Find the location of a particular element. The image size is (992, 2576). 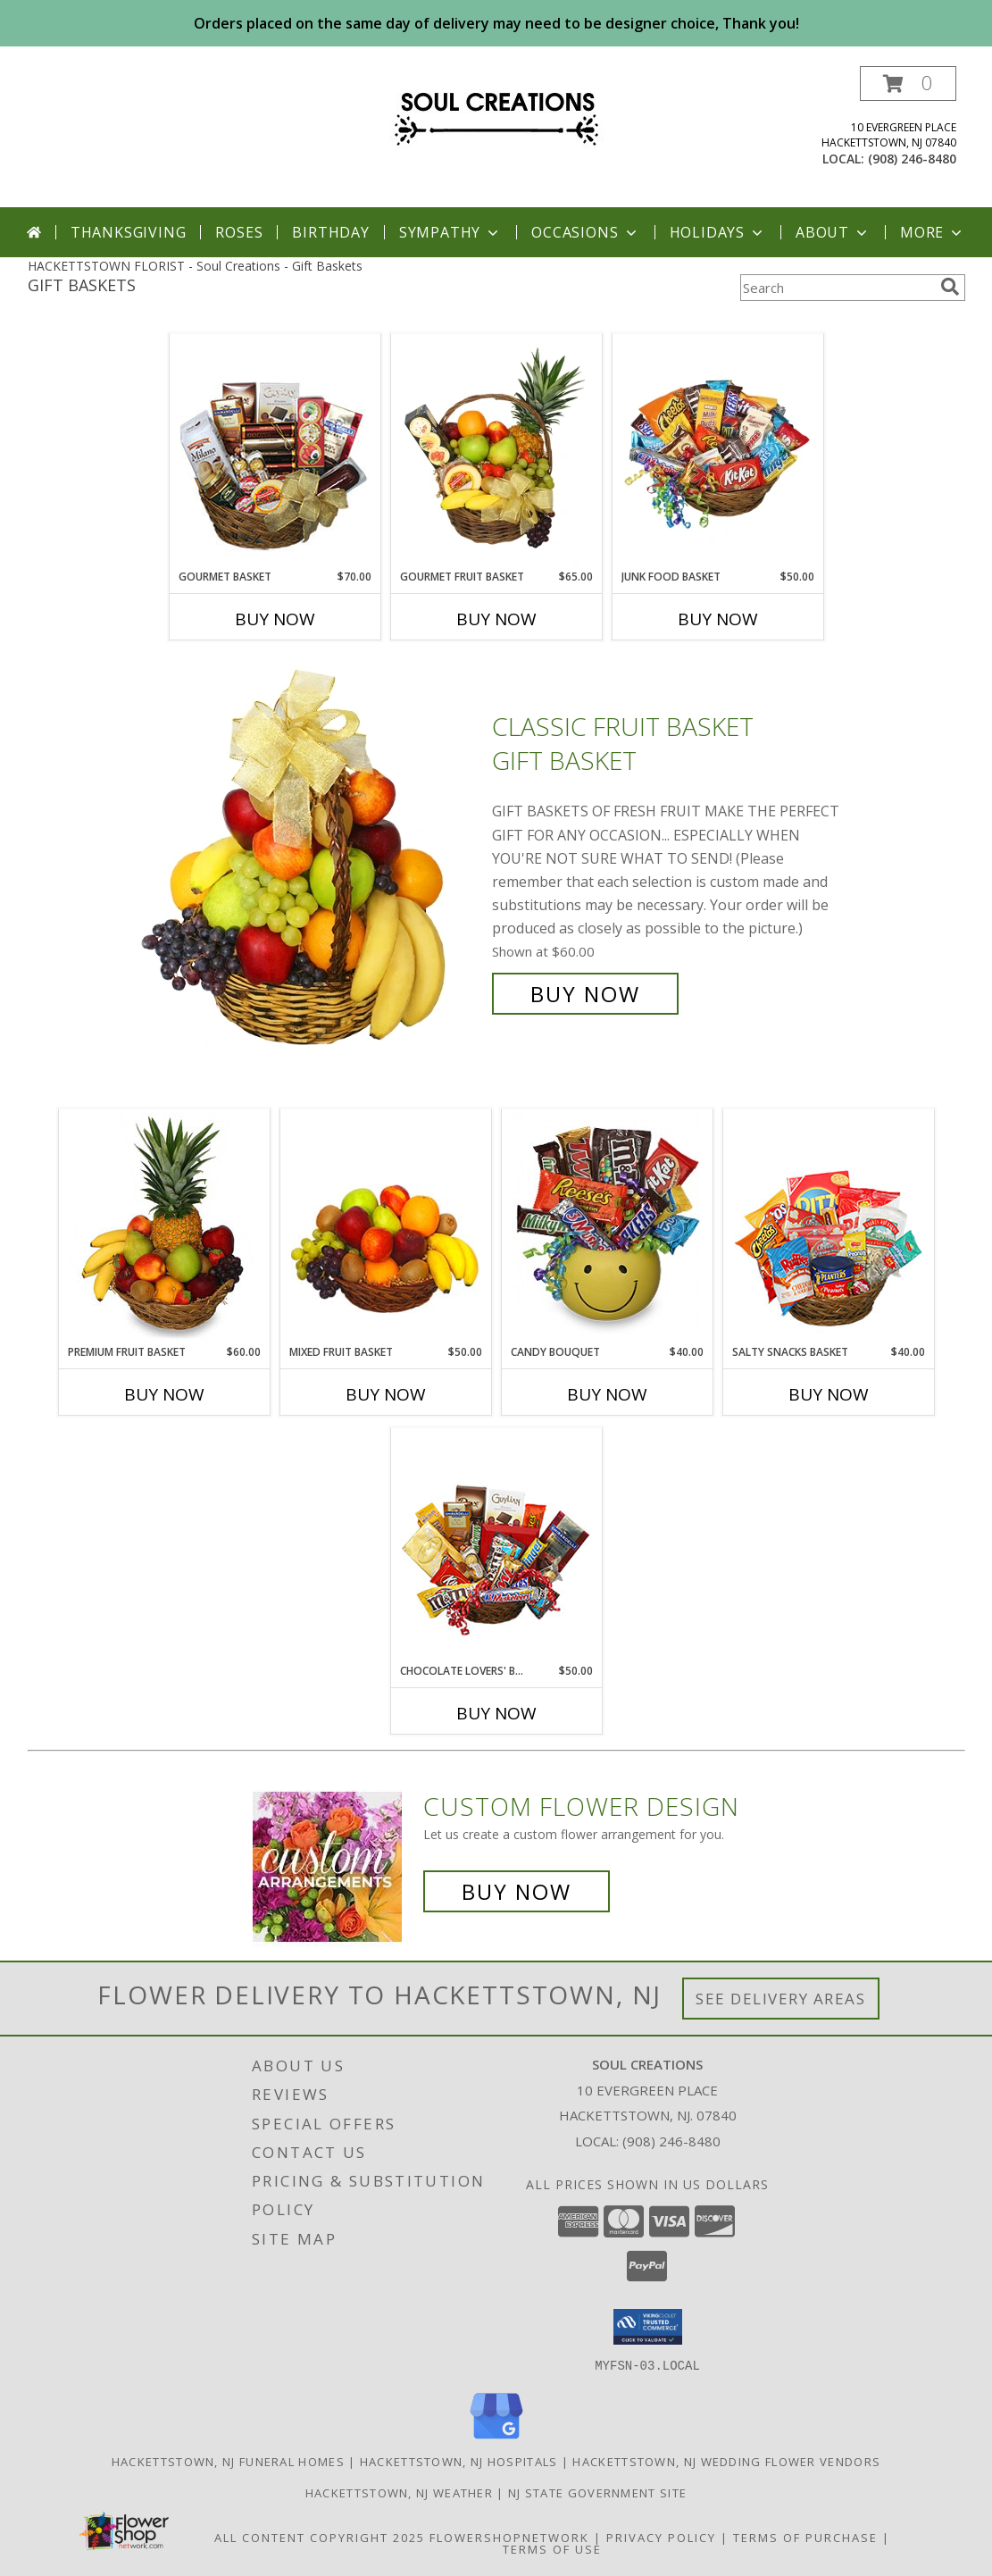

Hackettstown, NJ Weather is located at coordinates (399, 2492).